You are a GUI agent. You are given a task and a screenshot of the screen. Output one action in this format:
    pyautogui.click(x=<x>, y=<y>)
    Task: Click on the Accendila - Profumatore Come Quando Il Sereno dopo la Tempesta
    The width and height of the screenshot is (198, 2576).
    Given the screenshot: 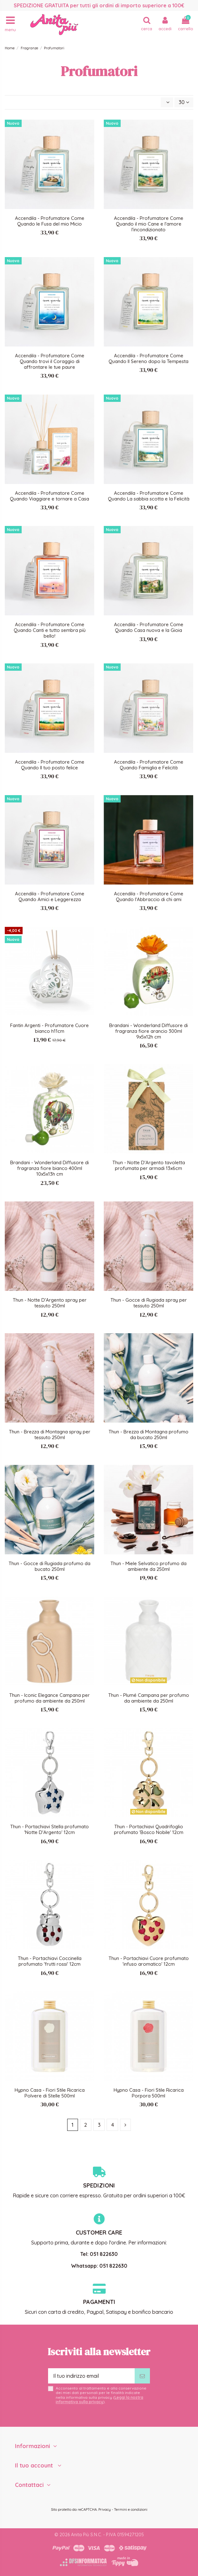 What is the action you would take?
    pyautogui.click(x=148, y=358)
    